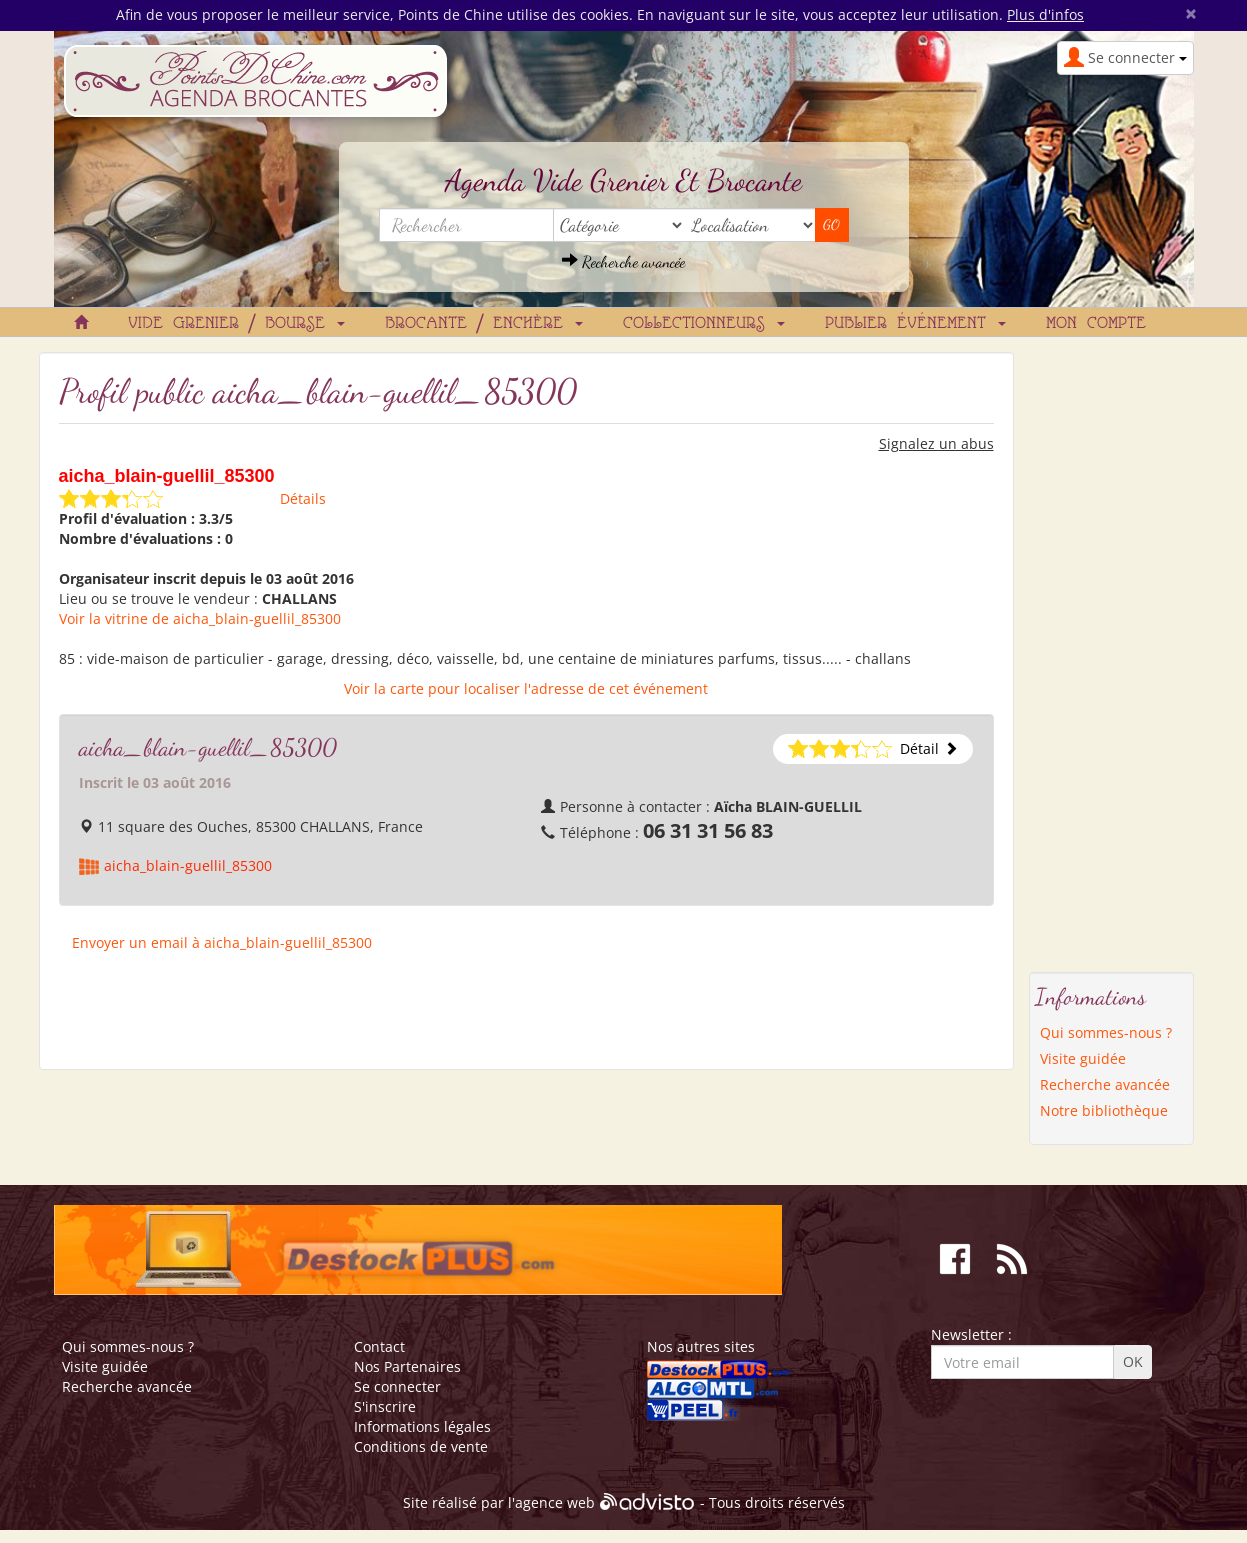 The height and width of the screenshot is (1543, 1247). What do you see at coordinates (1104, 1110) in the screenshot?
I see `Notre bibliothèque` at bounding box center [1104, 1110].